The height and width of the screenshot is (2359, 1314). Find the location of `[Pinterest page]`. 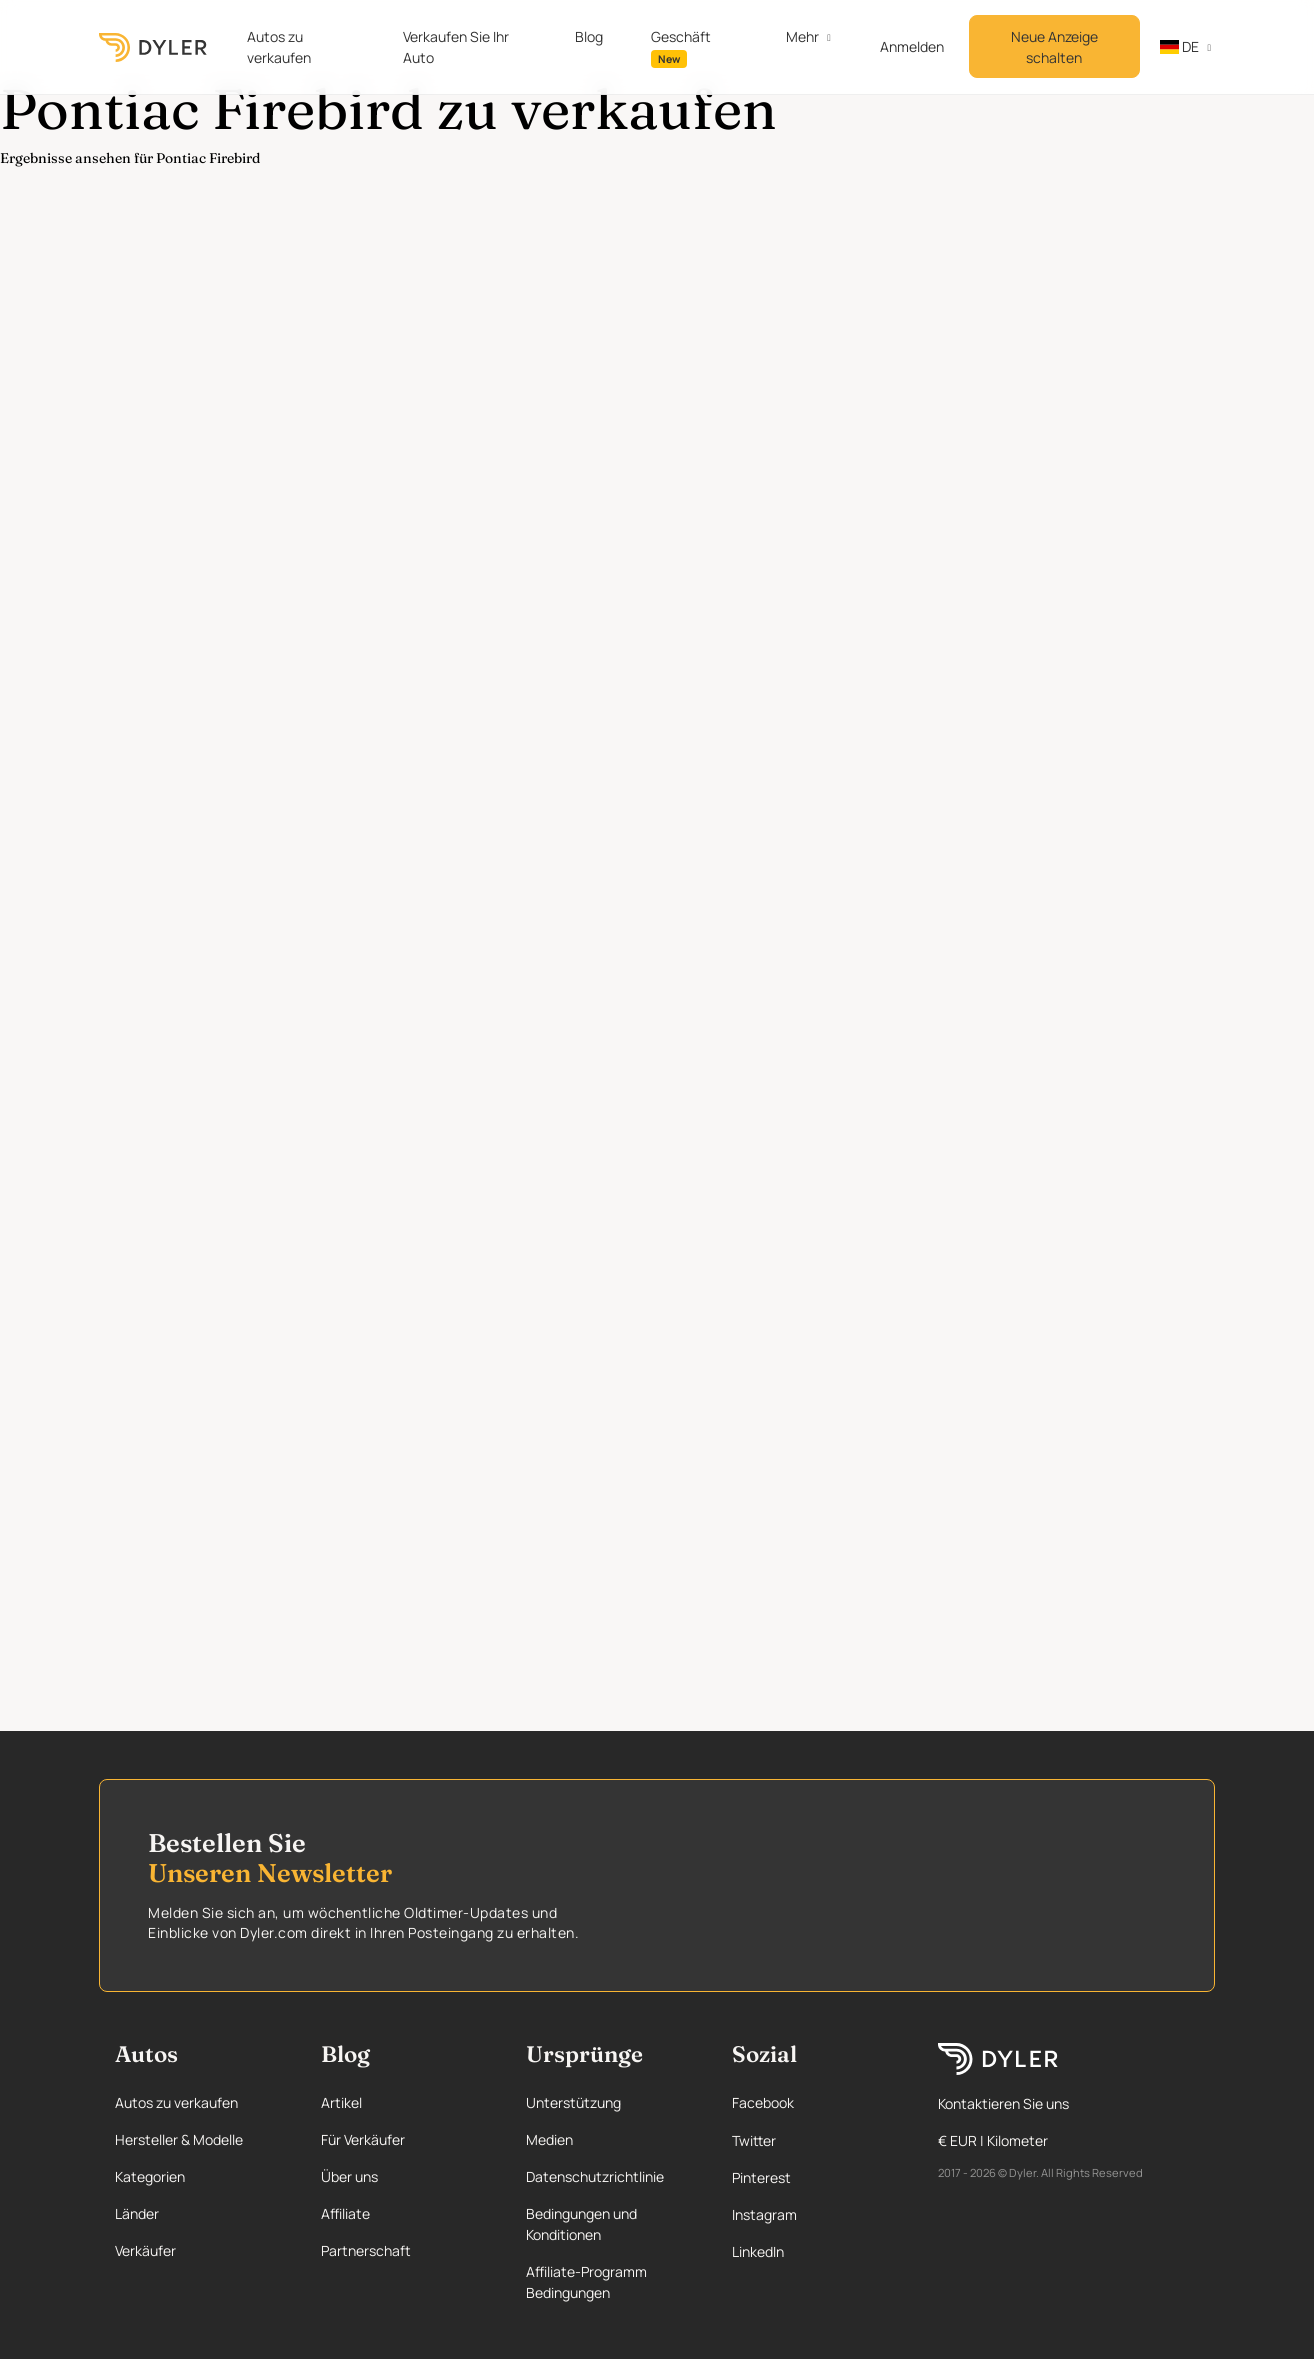

[Pinterest page] is located at coordinates (815, 2177).